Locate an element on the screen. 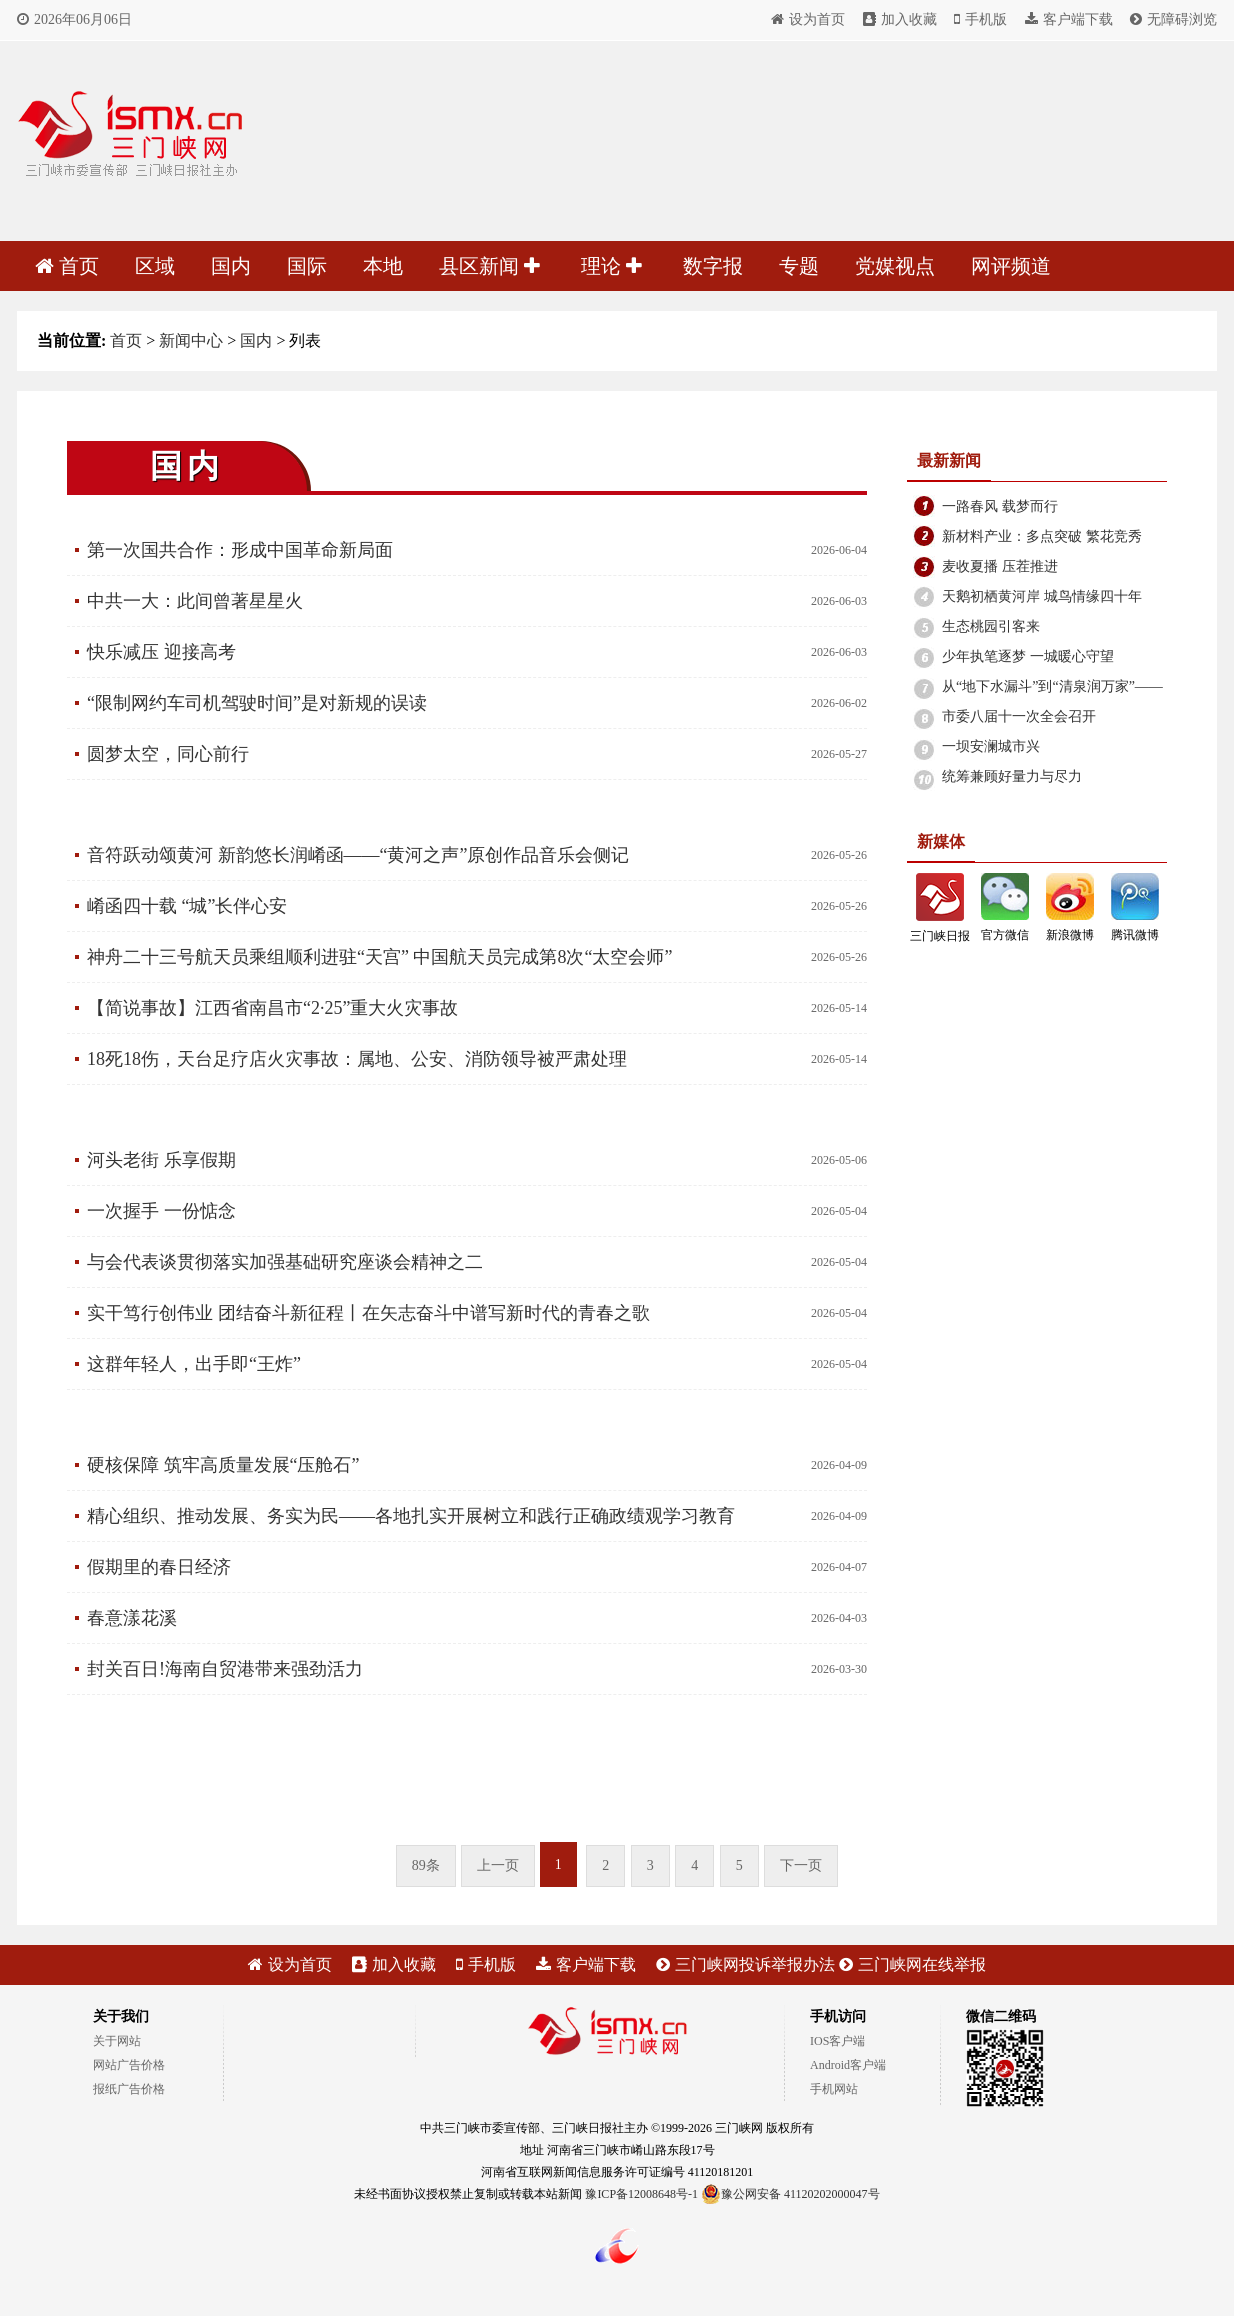  区域 is located at coordinates (155, 266).